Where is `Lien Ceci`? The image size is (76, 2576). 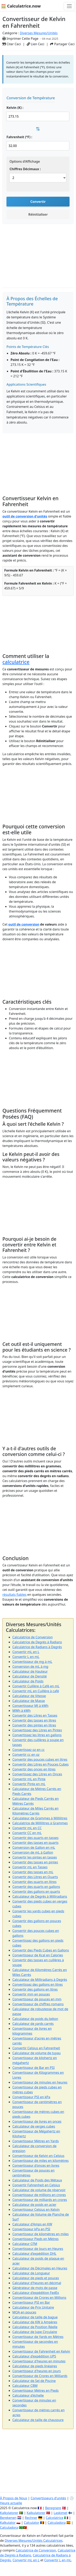
Lien Ceci is located at coordinates (35, 44).